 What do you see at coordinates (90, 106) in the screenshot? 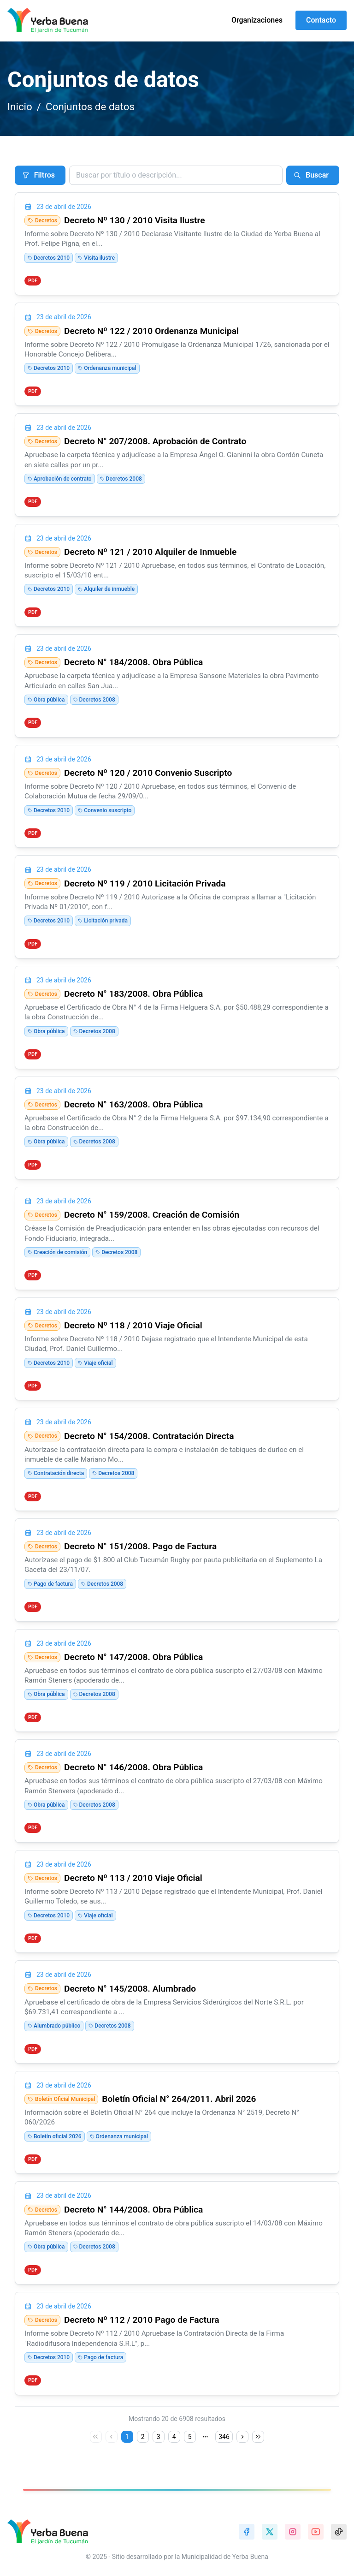
I see `Conjuntos de datos` at bounding box center [90, 106].